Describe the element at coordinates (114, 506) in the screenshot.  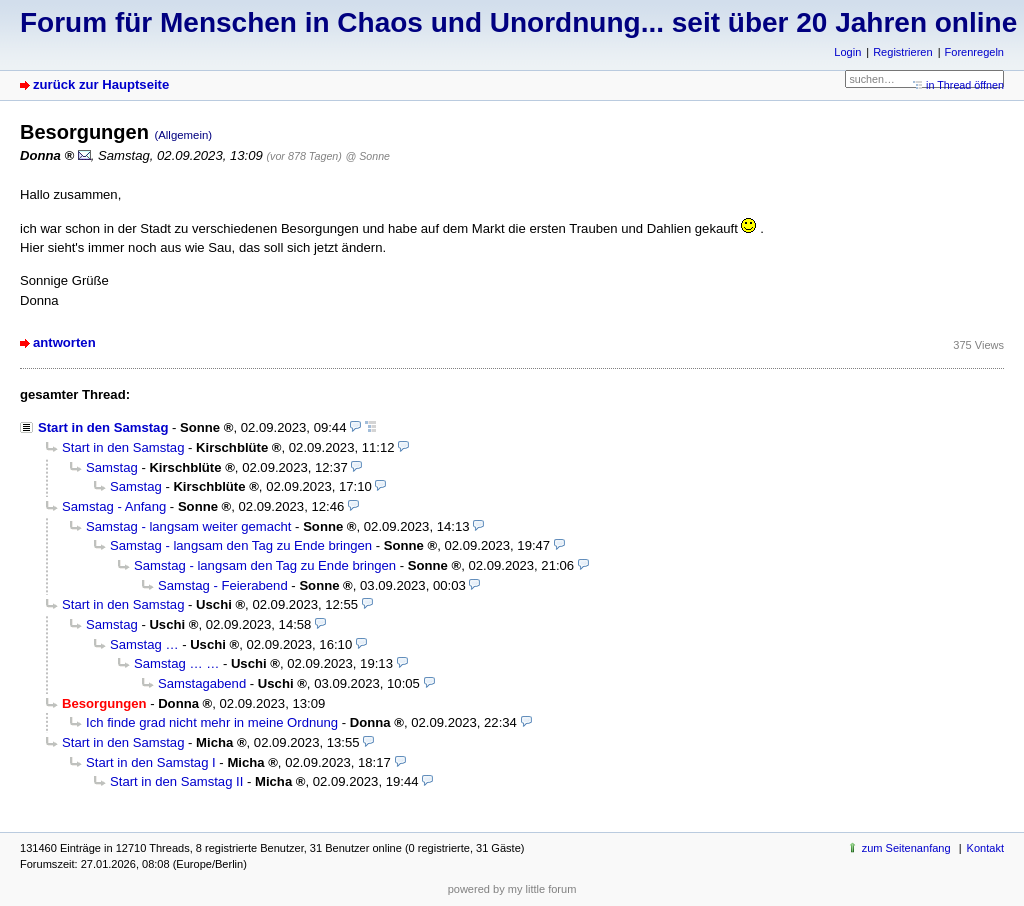
I see `Samstag - Anfang` at that location.